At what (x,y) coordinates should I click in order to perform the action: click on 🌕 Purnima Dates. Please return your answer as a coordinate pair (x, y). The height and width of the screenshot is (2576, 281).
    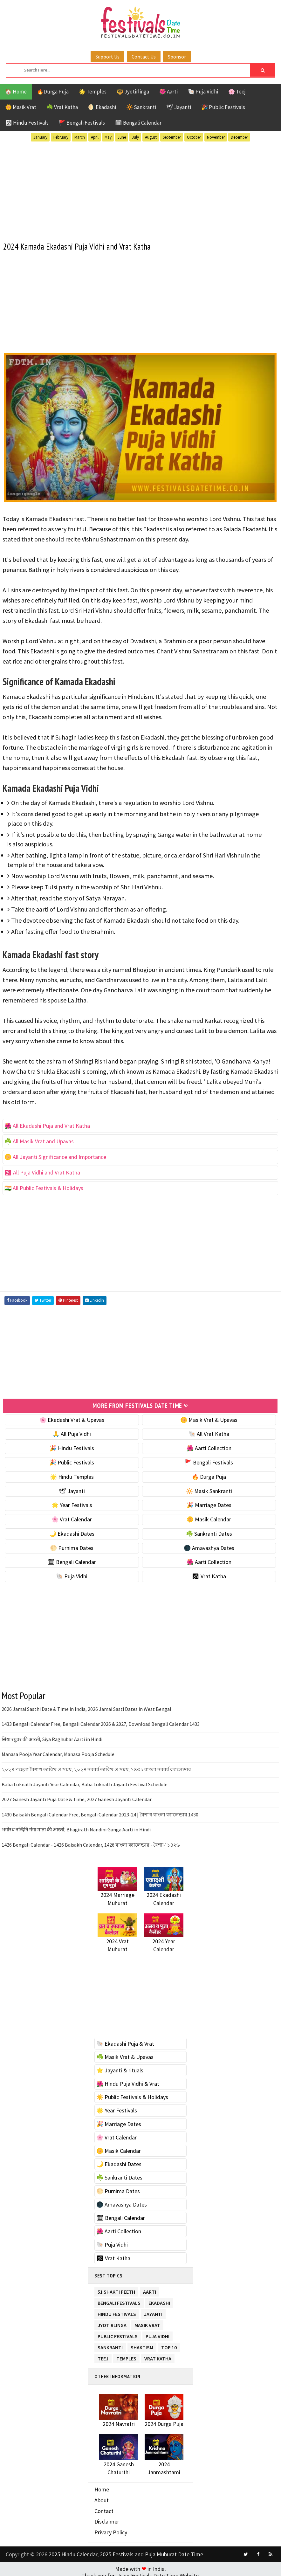
    Looking at the image, I should click on (71, 1545).